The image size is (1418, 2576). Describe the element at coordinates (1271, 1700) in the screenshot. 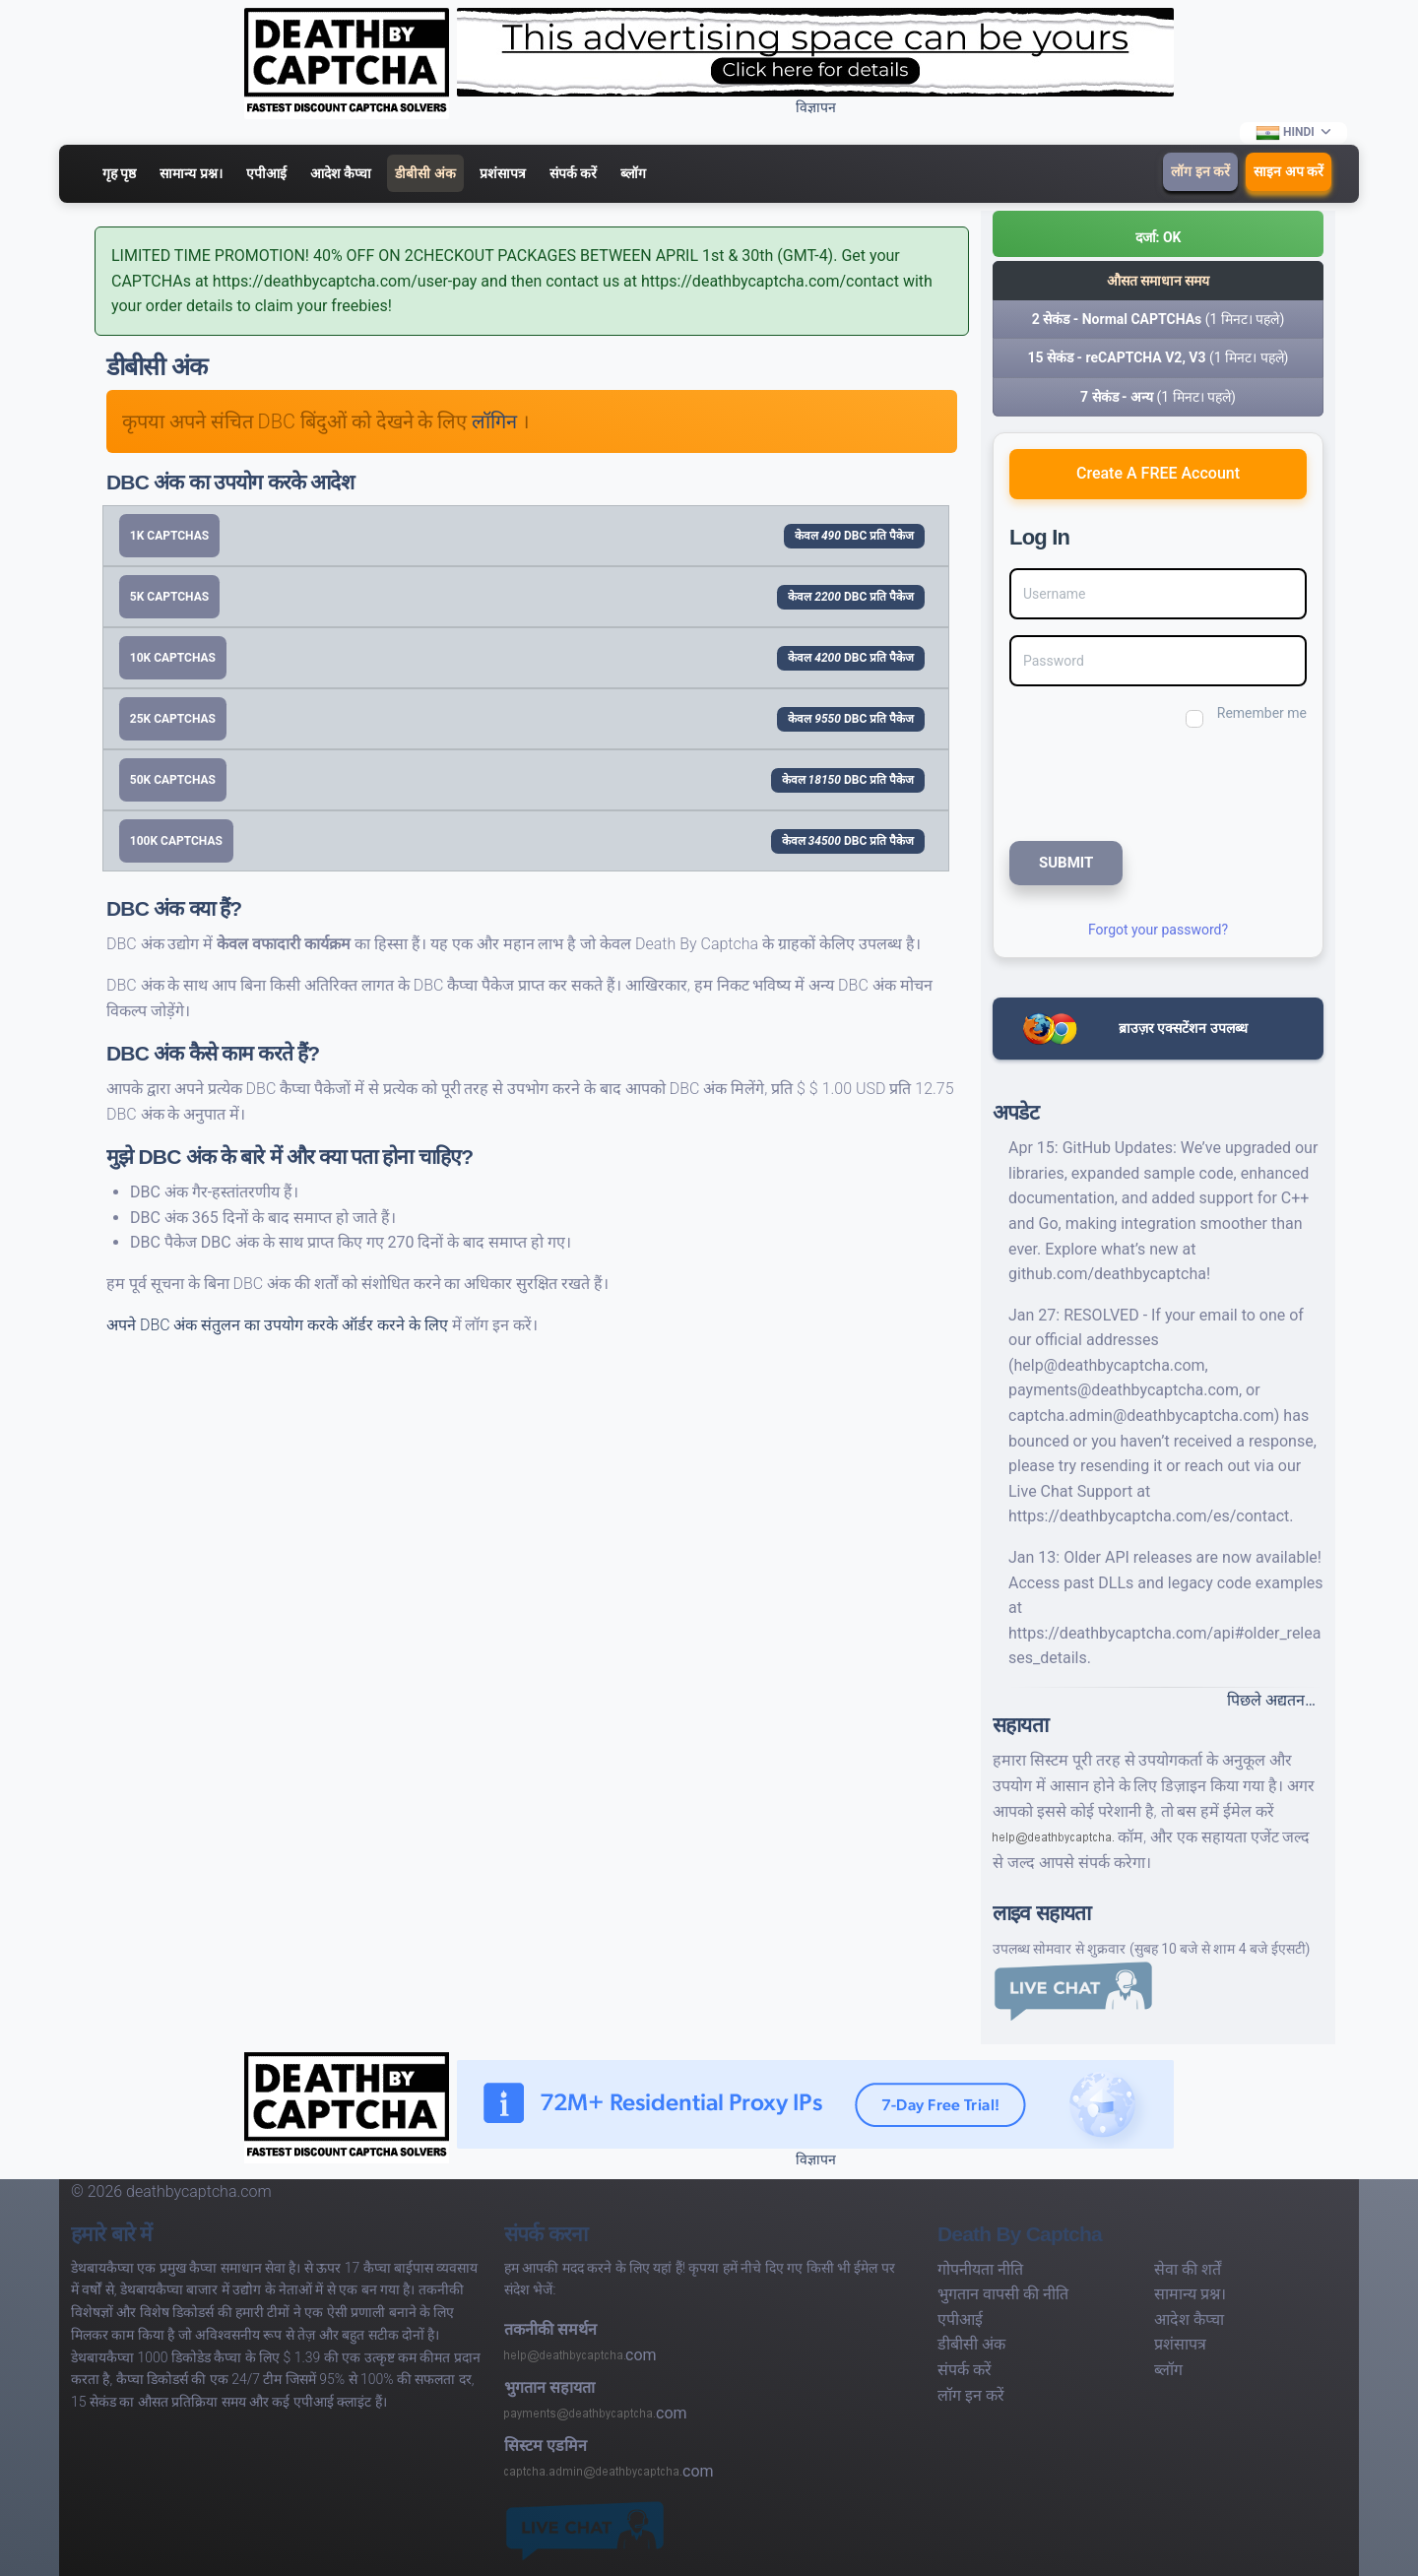

I see `पिछले अद्यतन…` at that location.